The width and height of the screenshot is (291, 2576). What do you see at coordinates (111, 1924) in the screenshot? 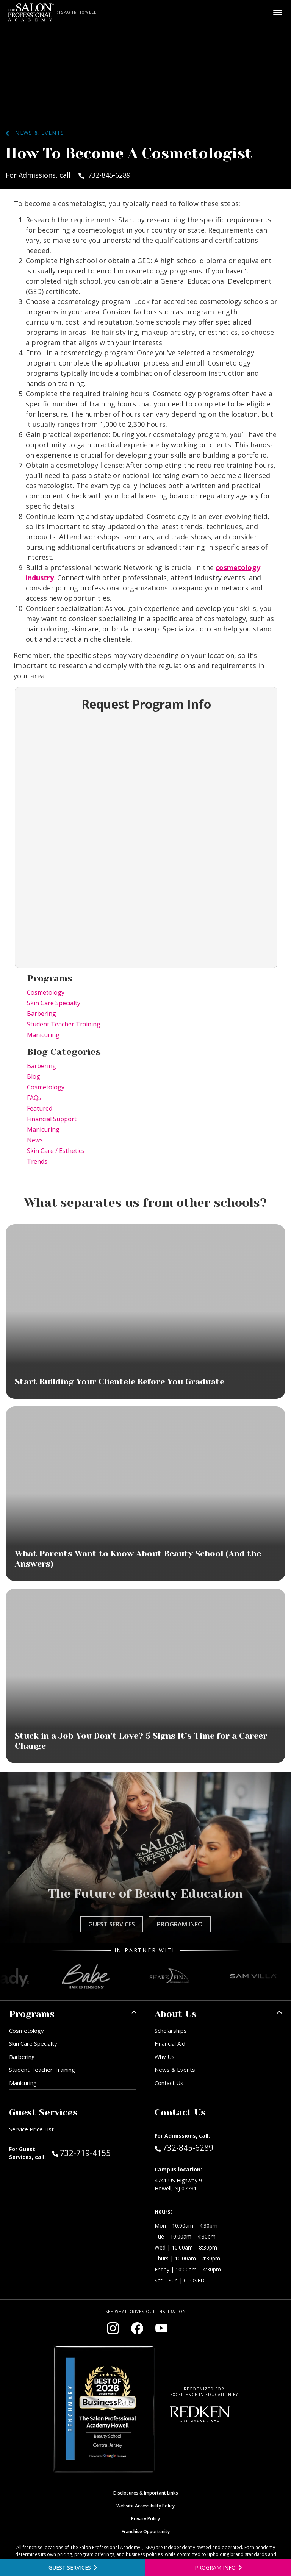
I see `Guest Services` at bounding box center [111, 1924].